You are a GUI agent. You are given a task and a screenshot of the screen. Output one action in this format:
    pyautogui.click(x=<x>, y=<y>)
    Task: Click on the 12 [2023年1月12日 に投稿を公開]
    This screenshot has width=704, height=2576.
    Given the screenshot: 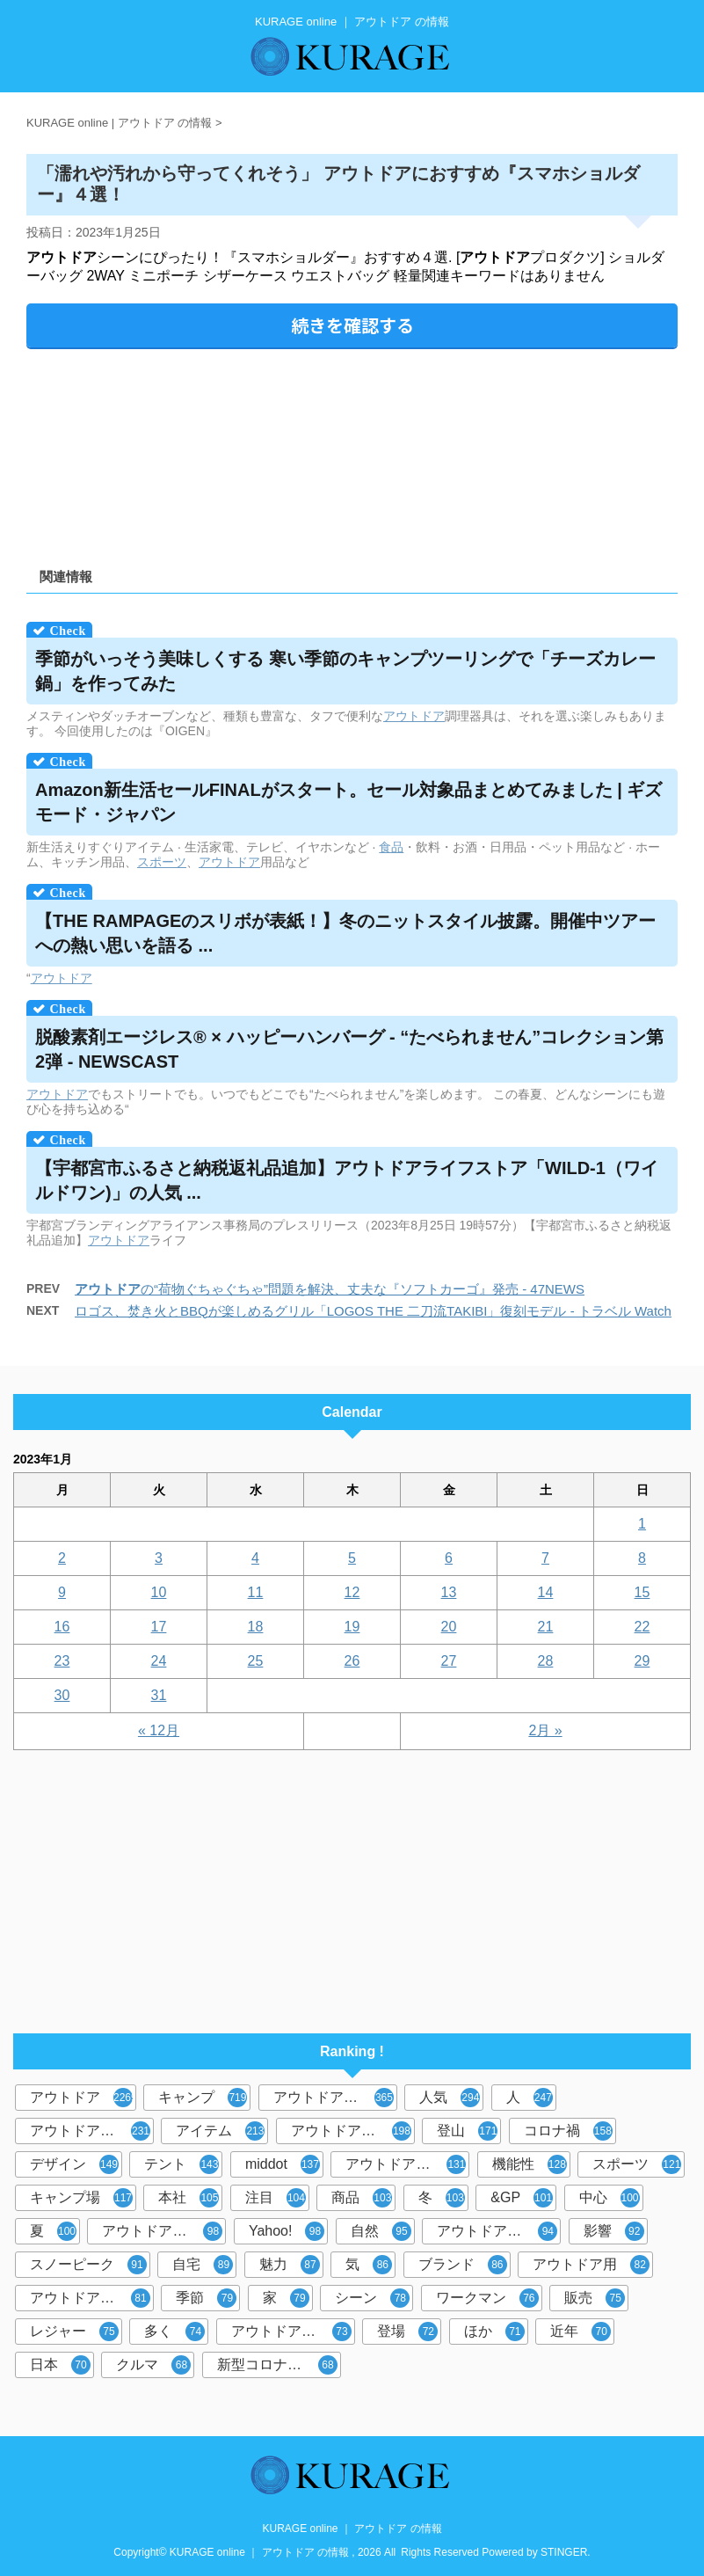 What is the action you would take?
    pyautogui.click(x=352, y=1592)
    